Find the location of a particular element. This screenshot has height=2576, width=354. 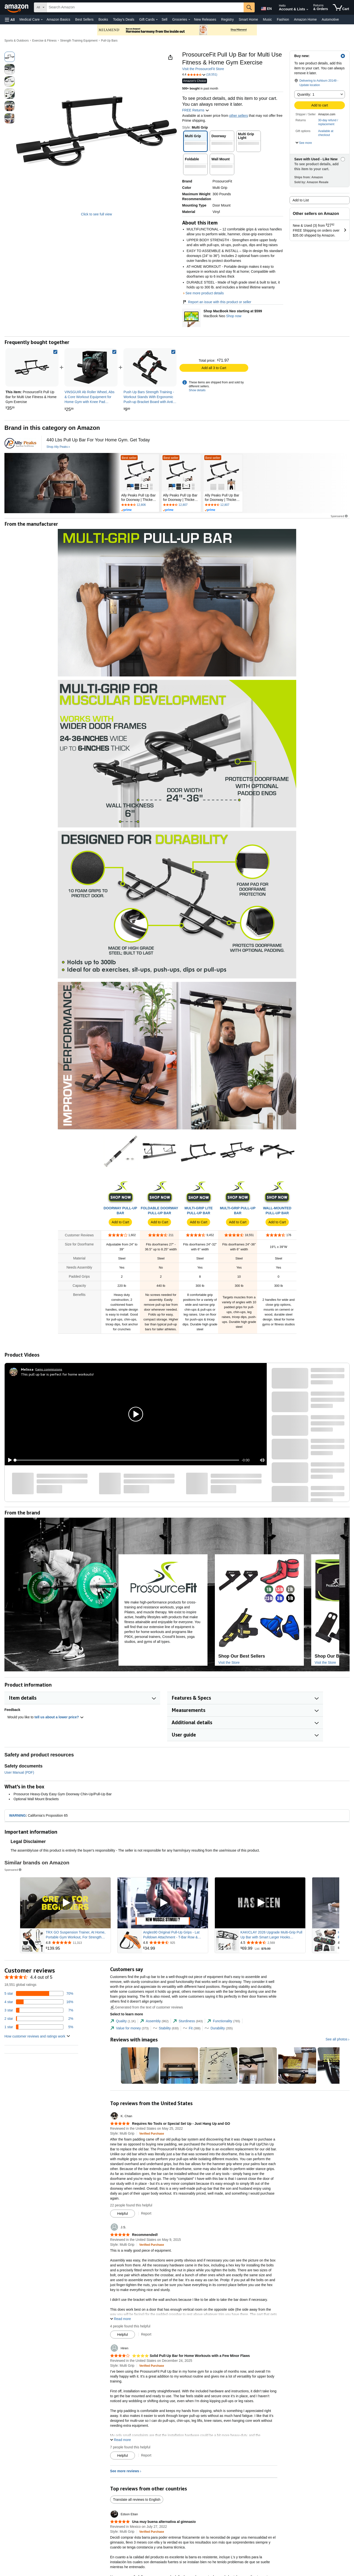

Automotive is located at coordinates (330, 19).